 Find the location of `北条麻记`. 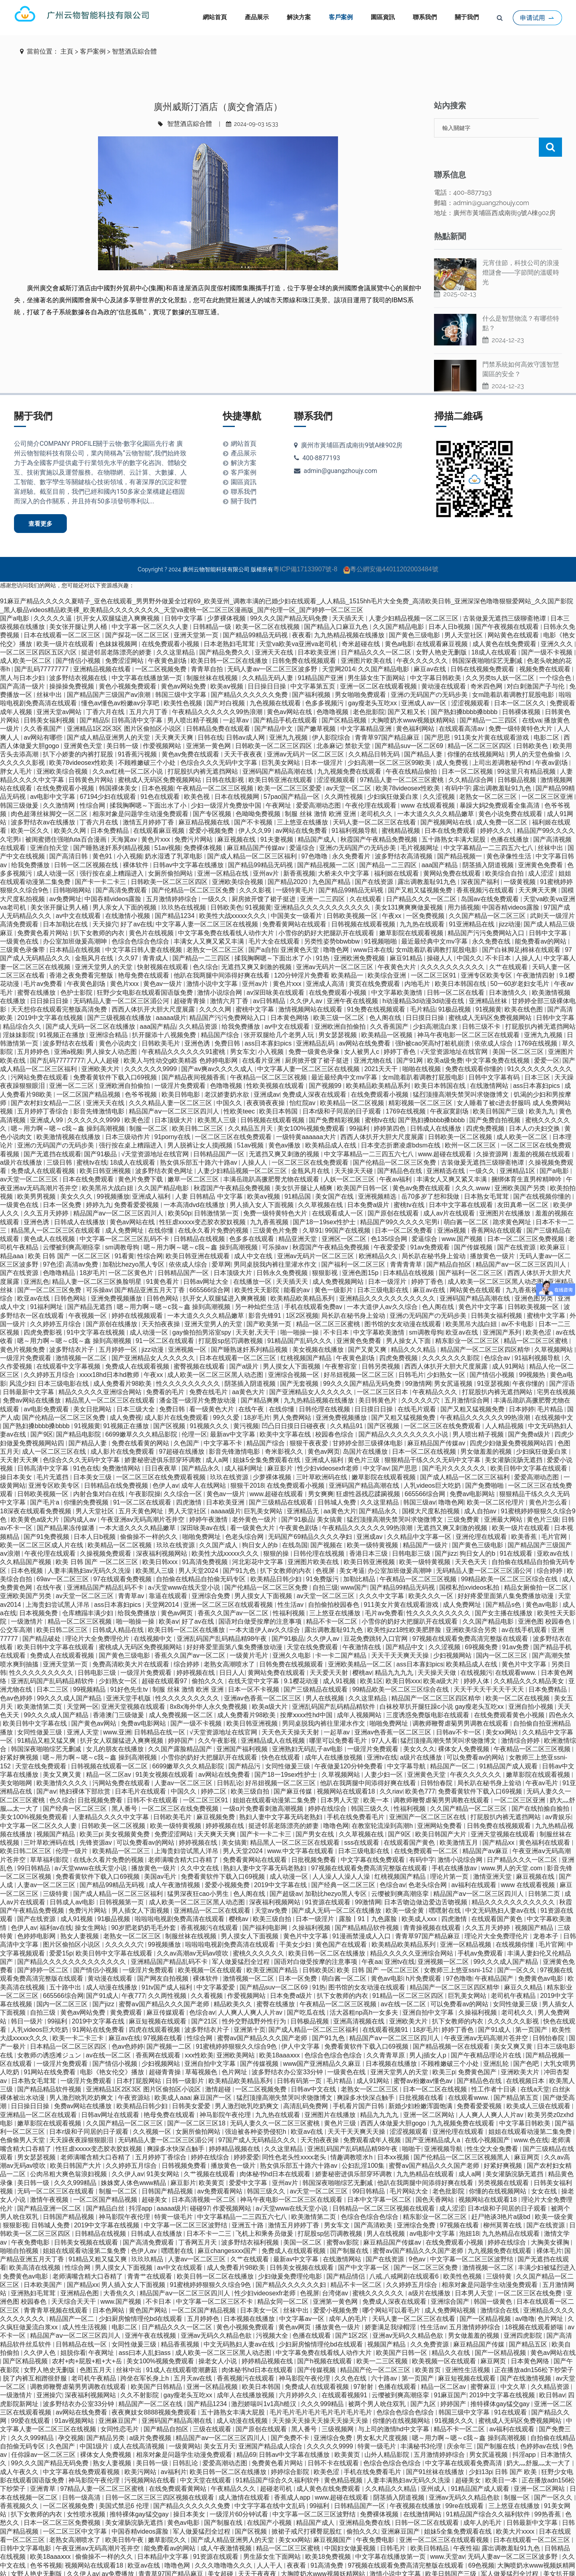

北条麻记 is located at coordinates (329, 726).